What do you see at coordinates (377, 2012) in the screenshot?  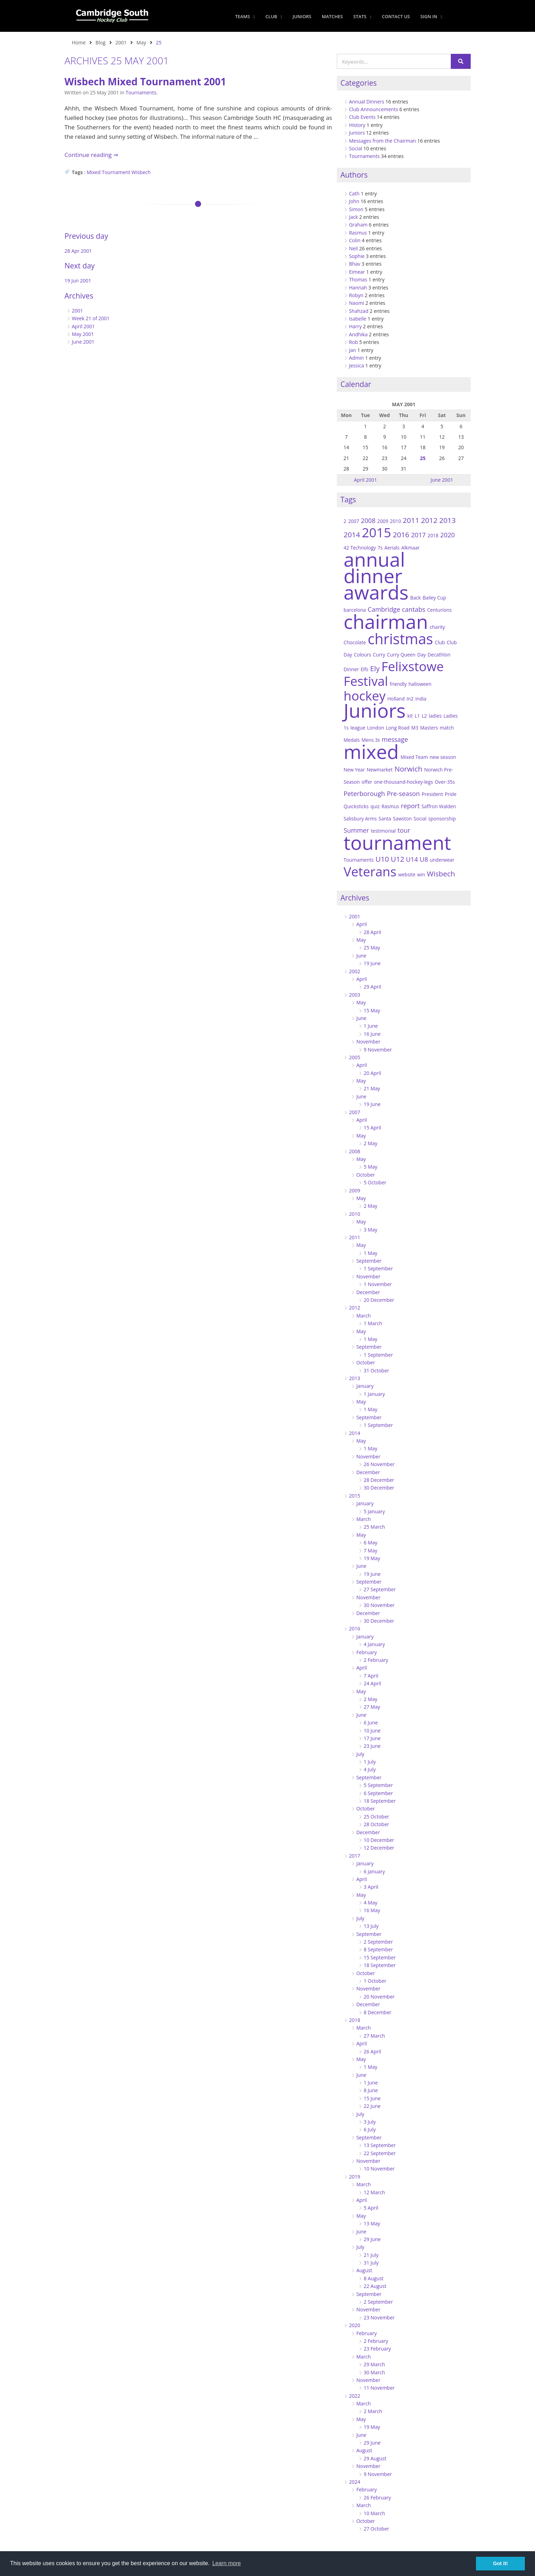 I see `8 December` at bounding box center [377, 2012].